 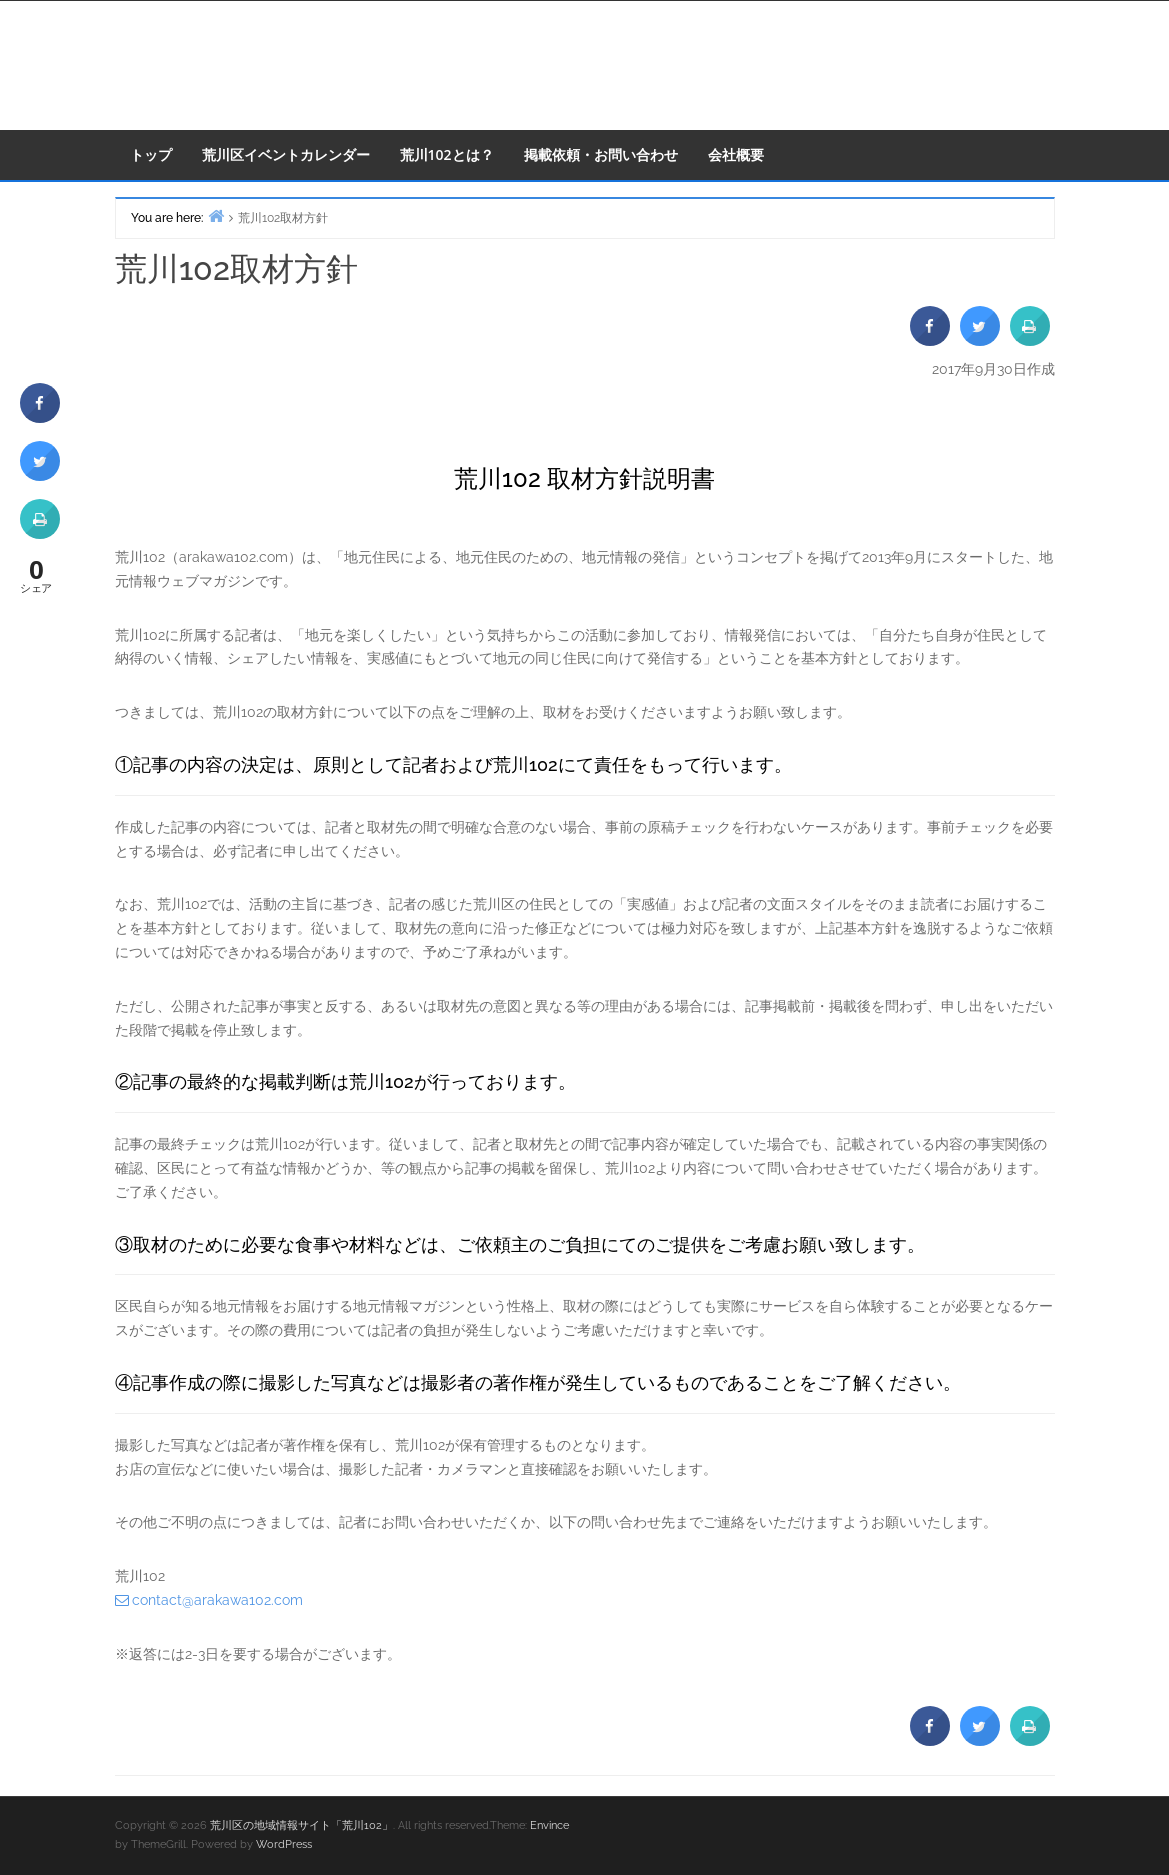 I want to click on 荒川102とは？, so click(x=447, y=154).